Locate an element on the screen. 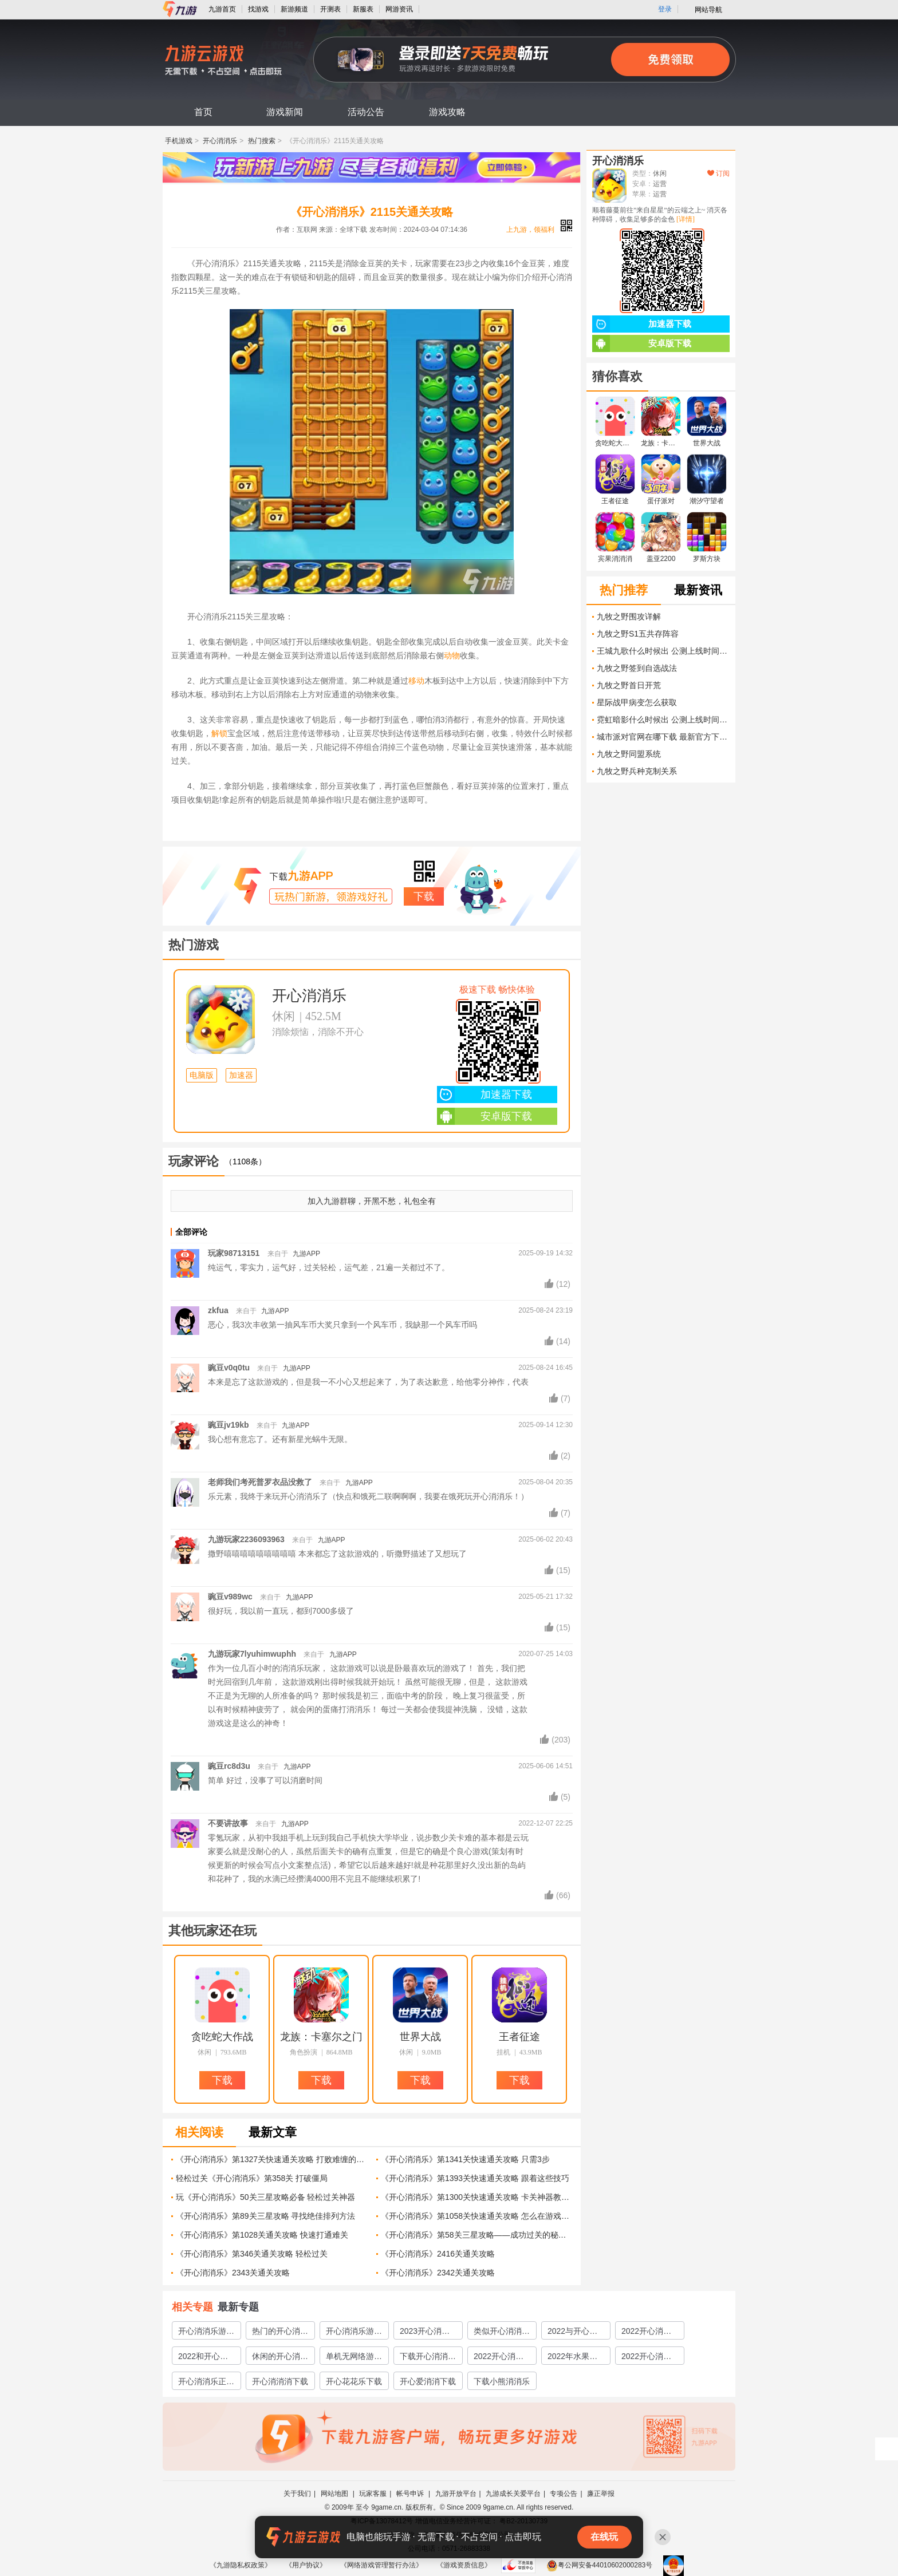 The image size is (898, 2576). 2023开心消消乐游戏大全 is located at coordinates (425, 2332).